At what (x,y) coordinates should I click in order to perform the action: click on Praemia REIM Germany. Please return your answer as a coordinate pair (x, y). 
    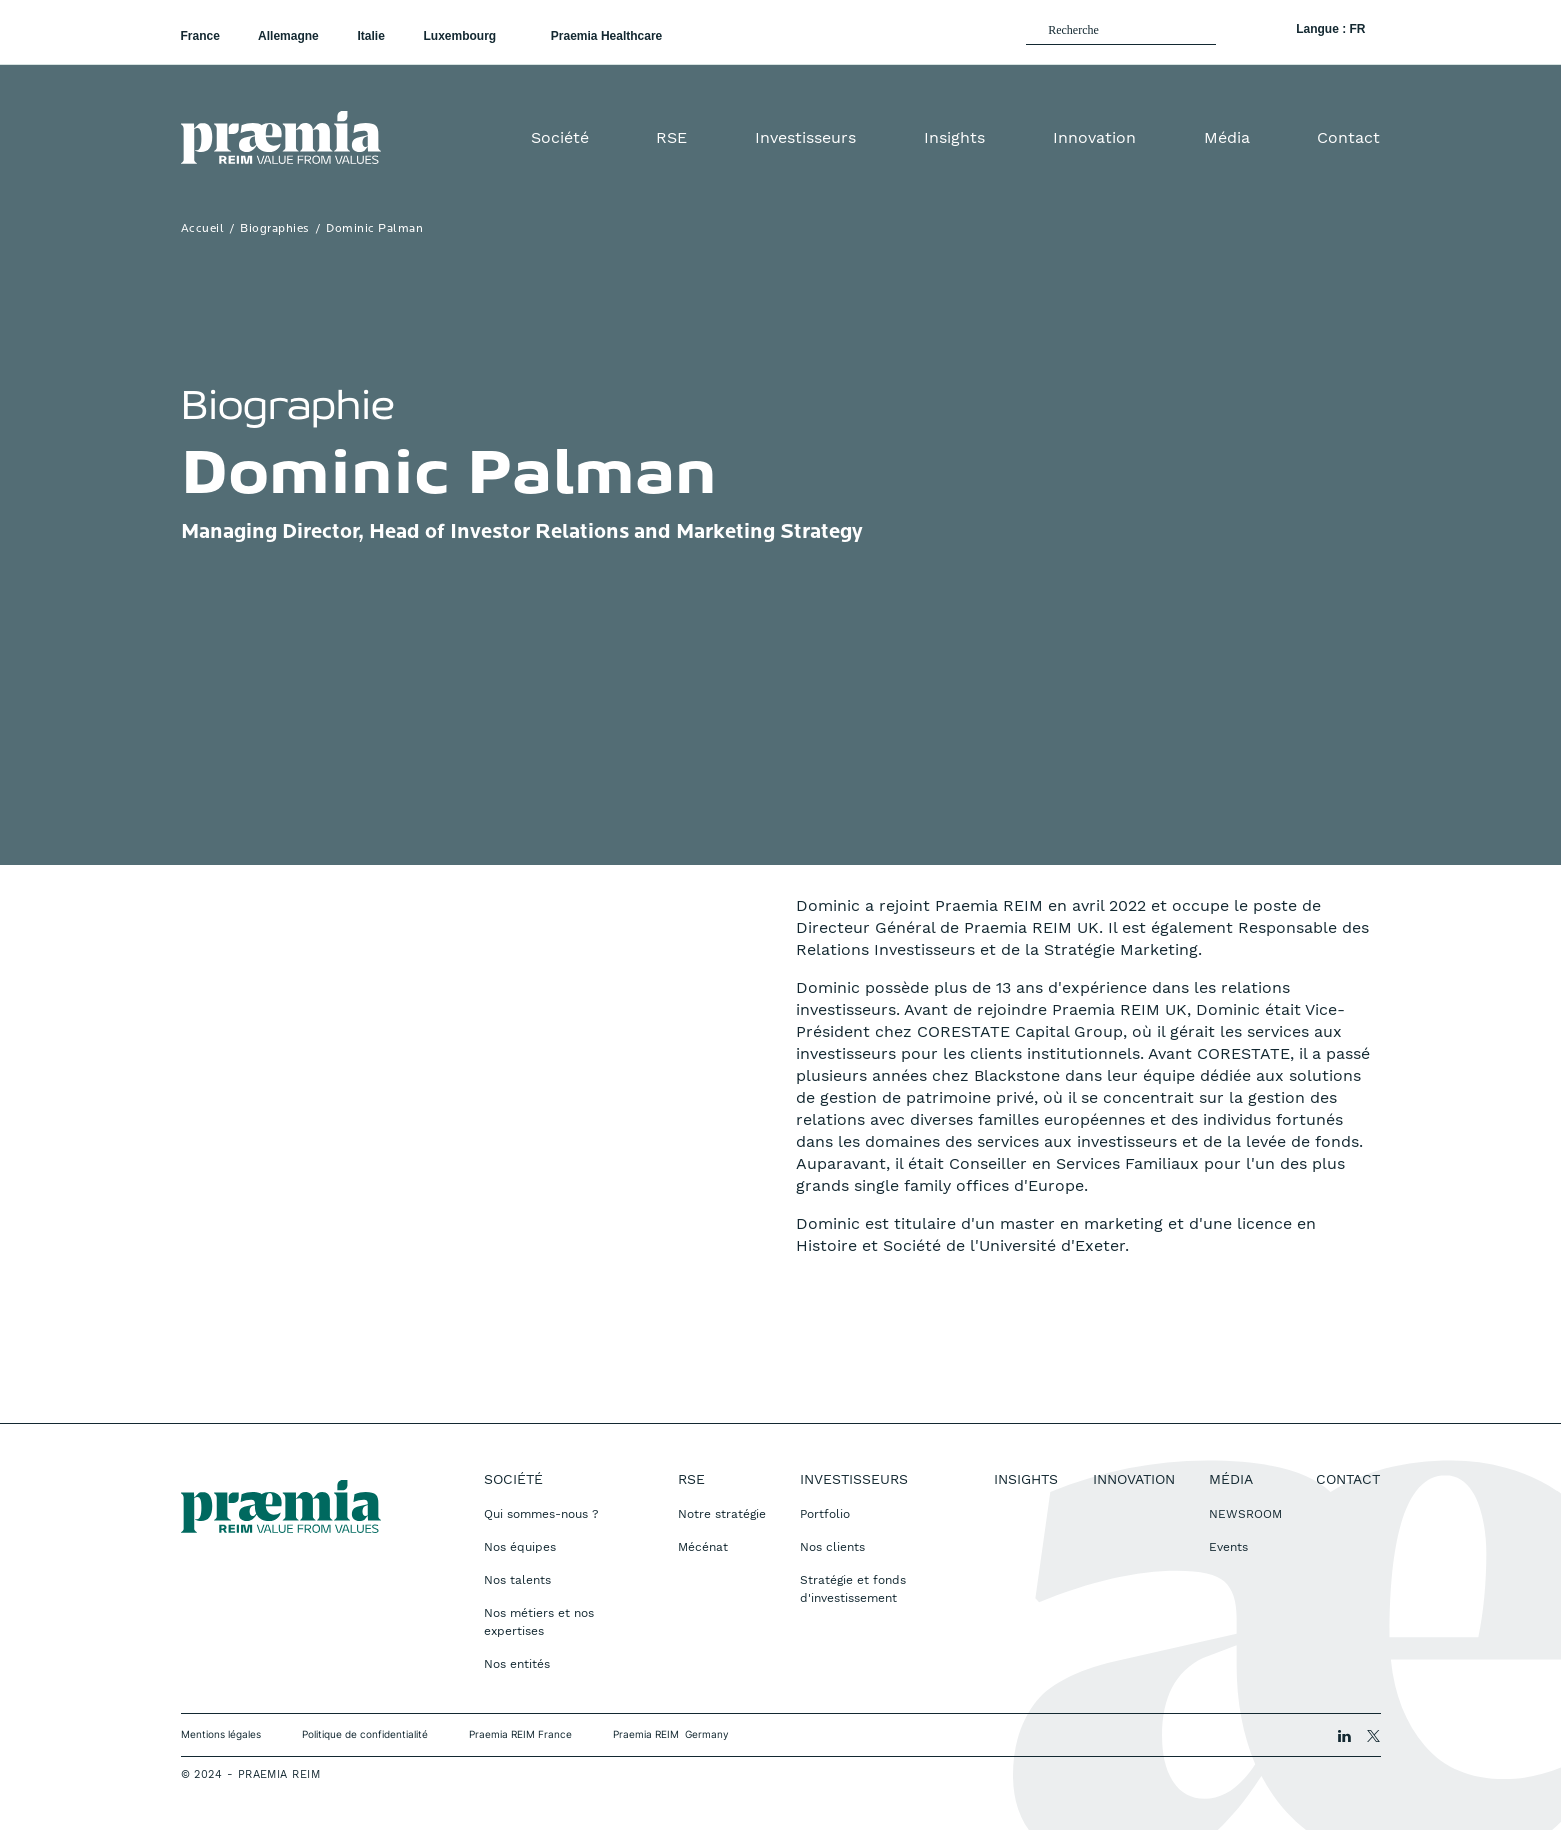
    Looking at the image, I should click on (671, 1734).